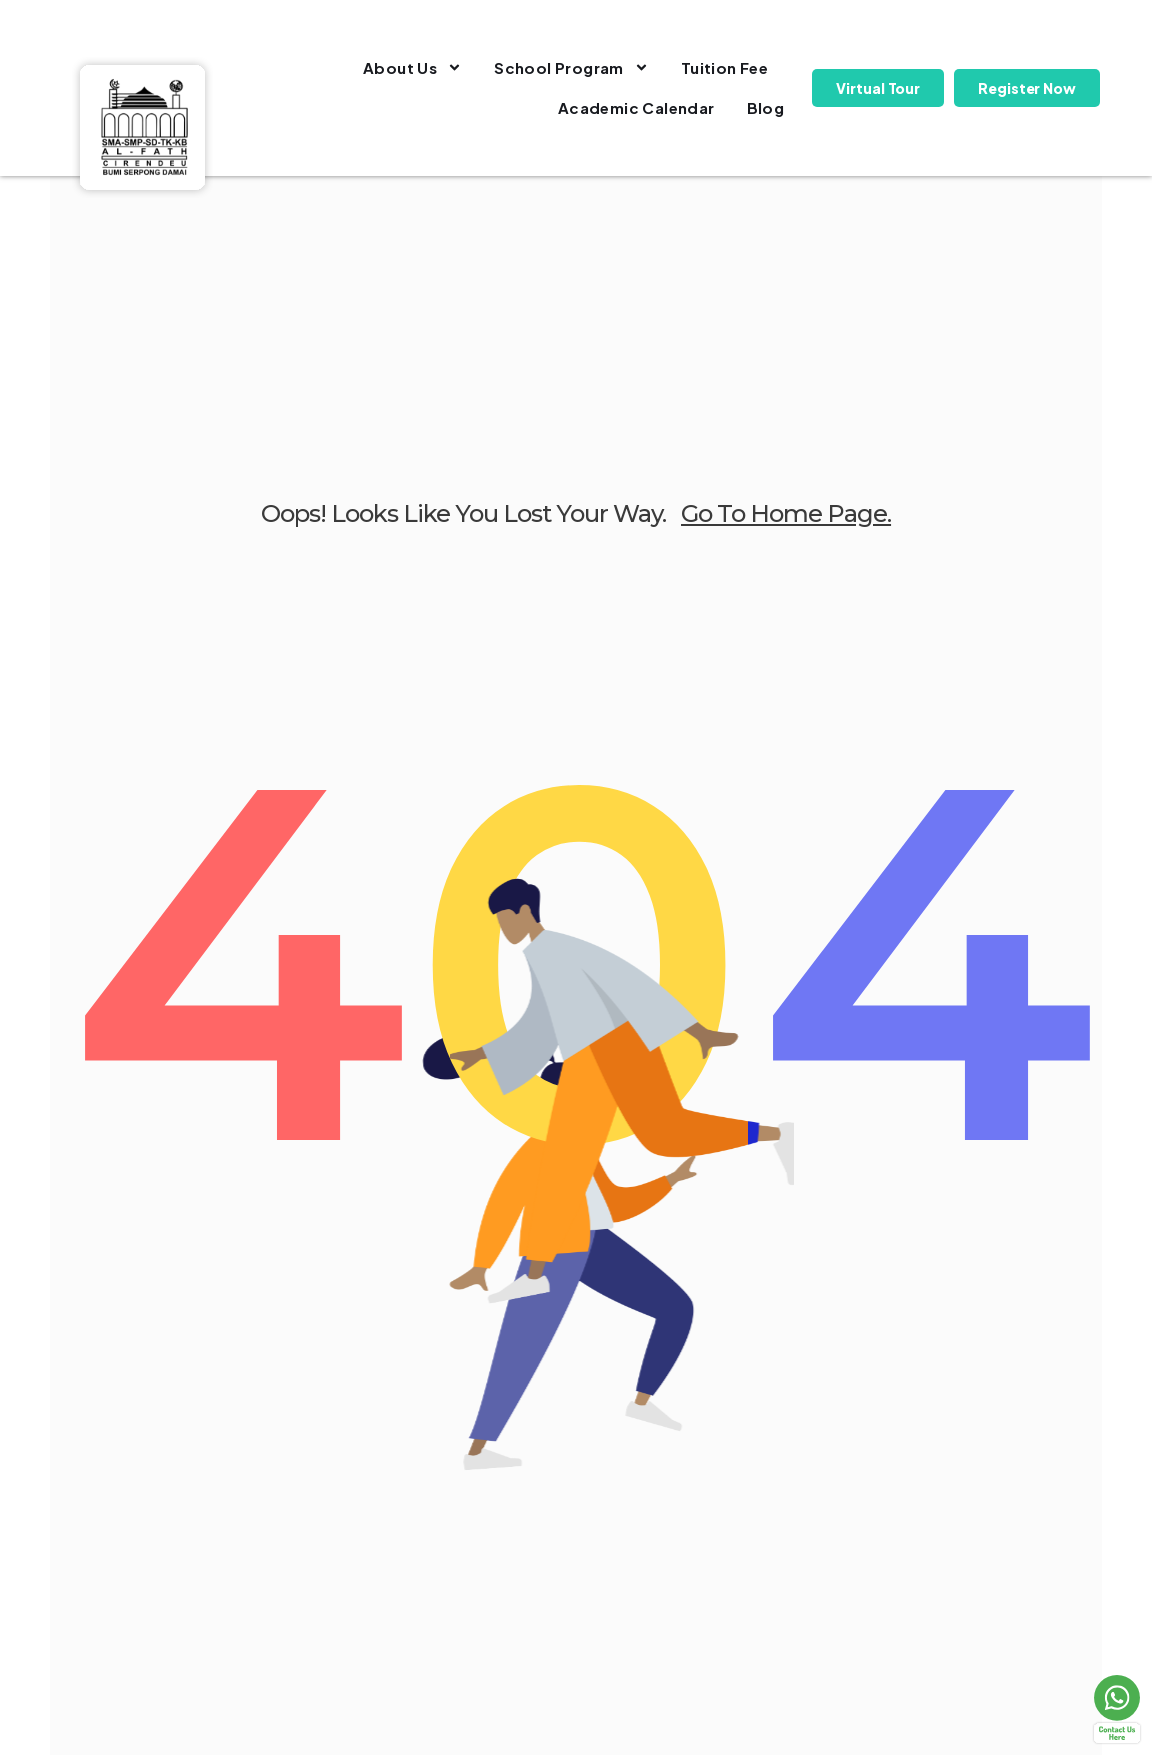  What do you see at coordinates (571, 67) in the screenshot?
I see `School Program` at bounding box center [571, 67].